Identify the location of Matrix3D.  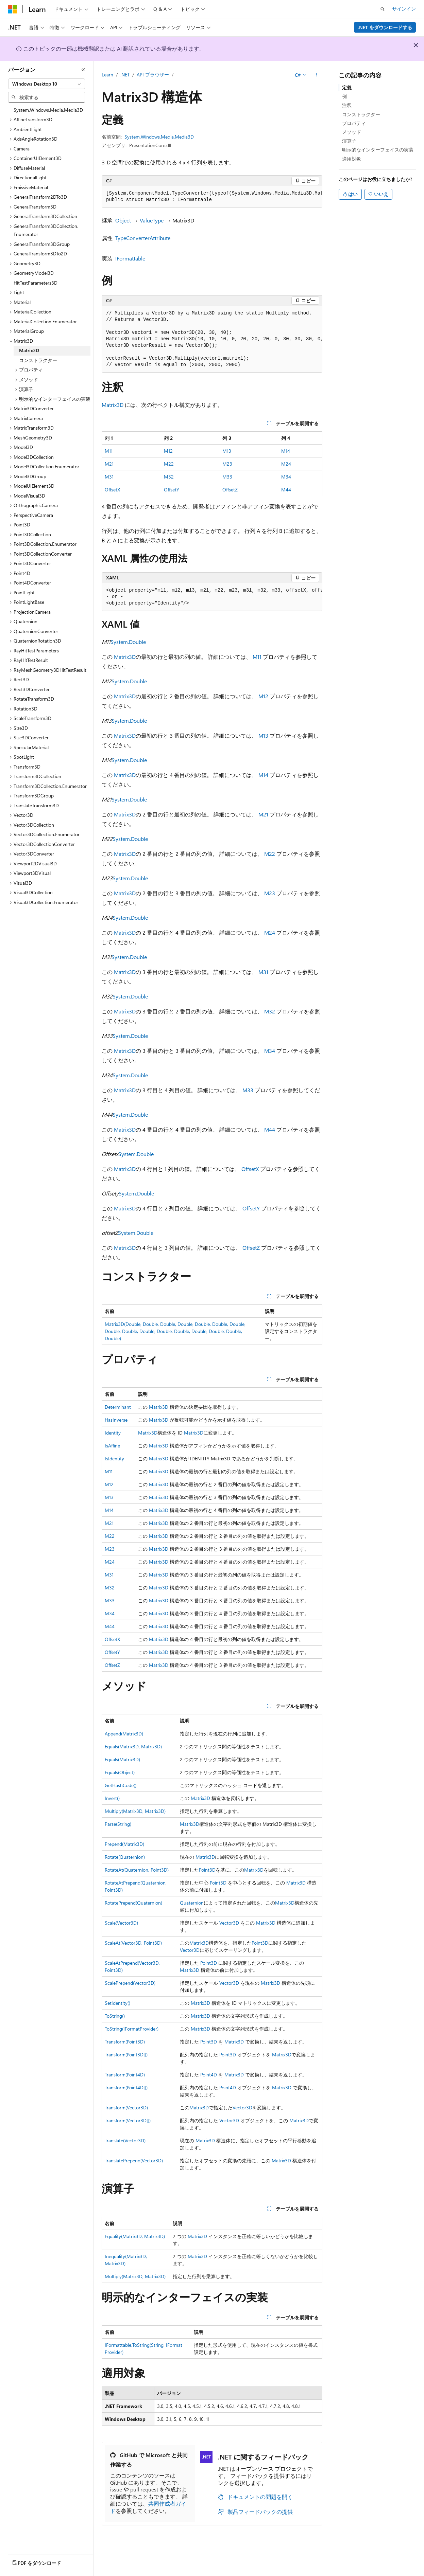
(112, 404).